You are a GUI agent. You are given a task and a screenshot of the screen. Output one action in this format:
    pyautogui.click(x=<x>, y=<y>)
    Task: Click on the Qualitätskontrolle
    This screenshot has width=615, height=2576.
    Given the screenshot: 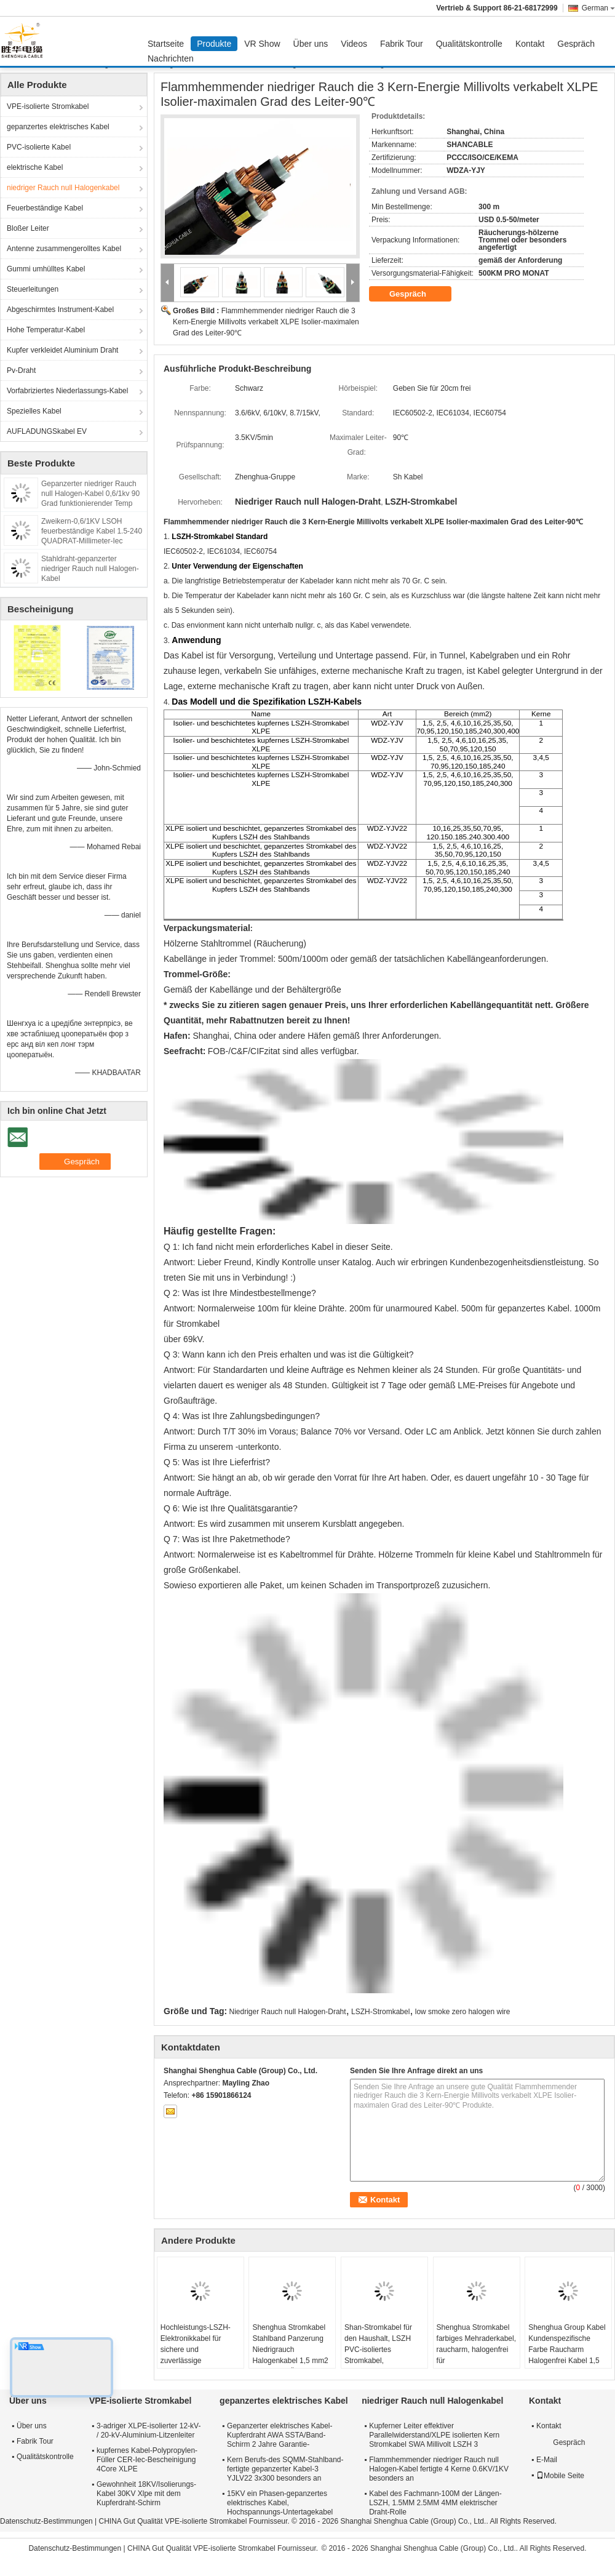 What is the action you would take?
    pyautogui.click(x=469, y=44)
    